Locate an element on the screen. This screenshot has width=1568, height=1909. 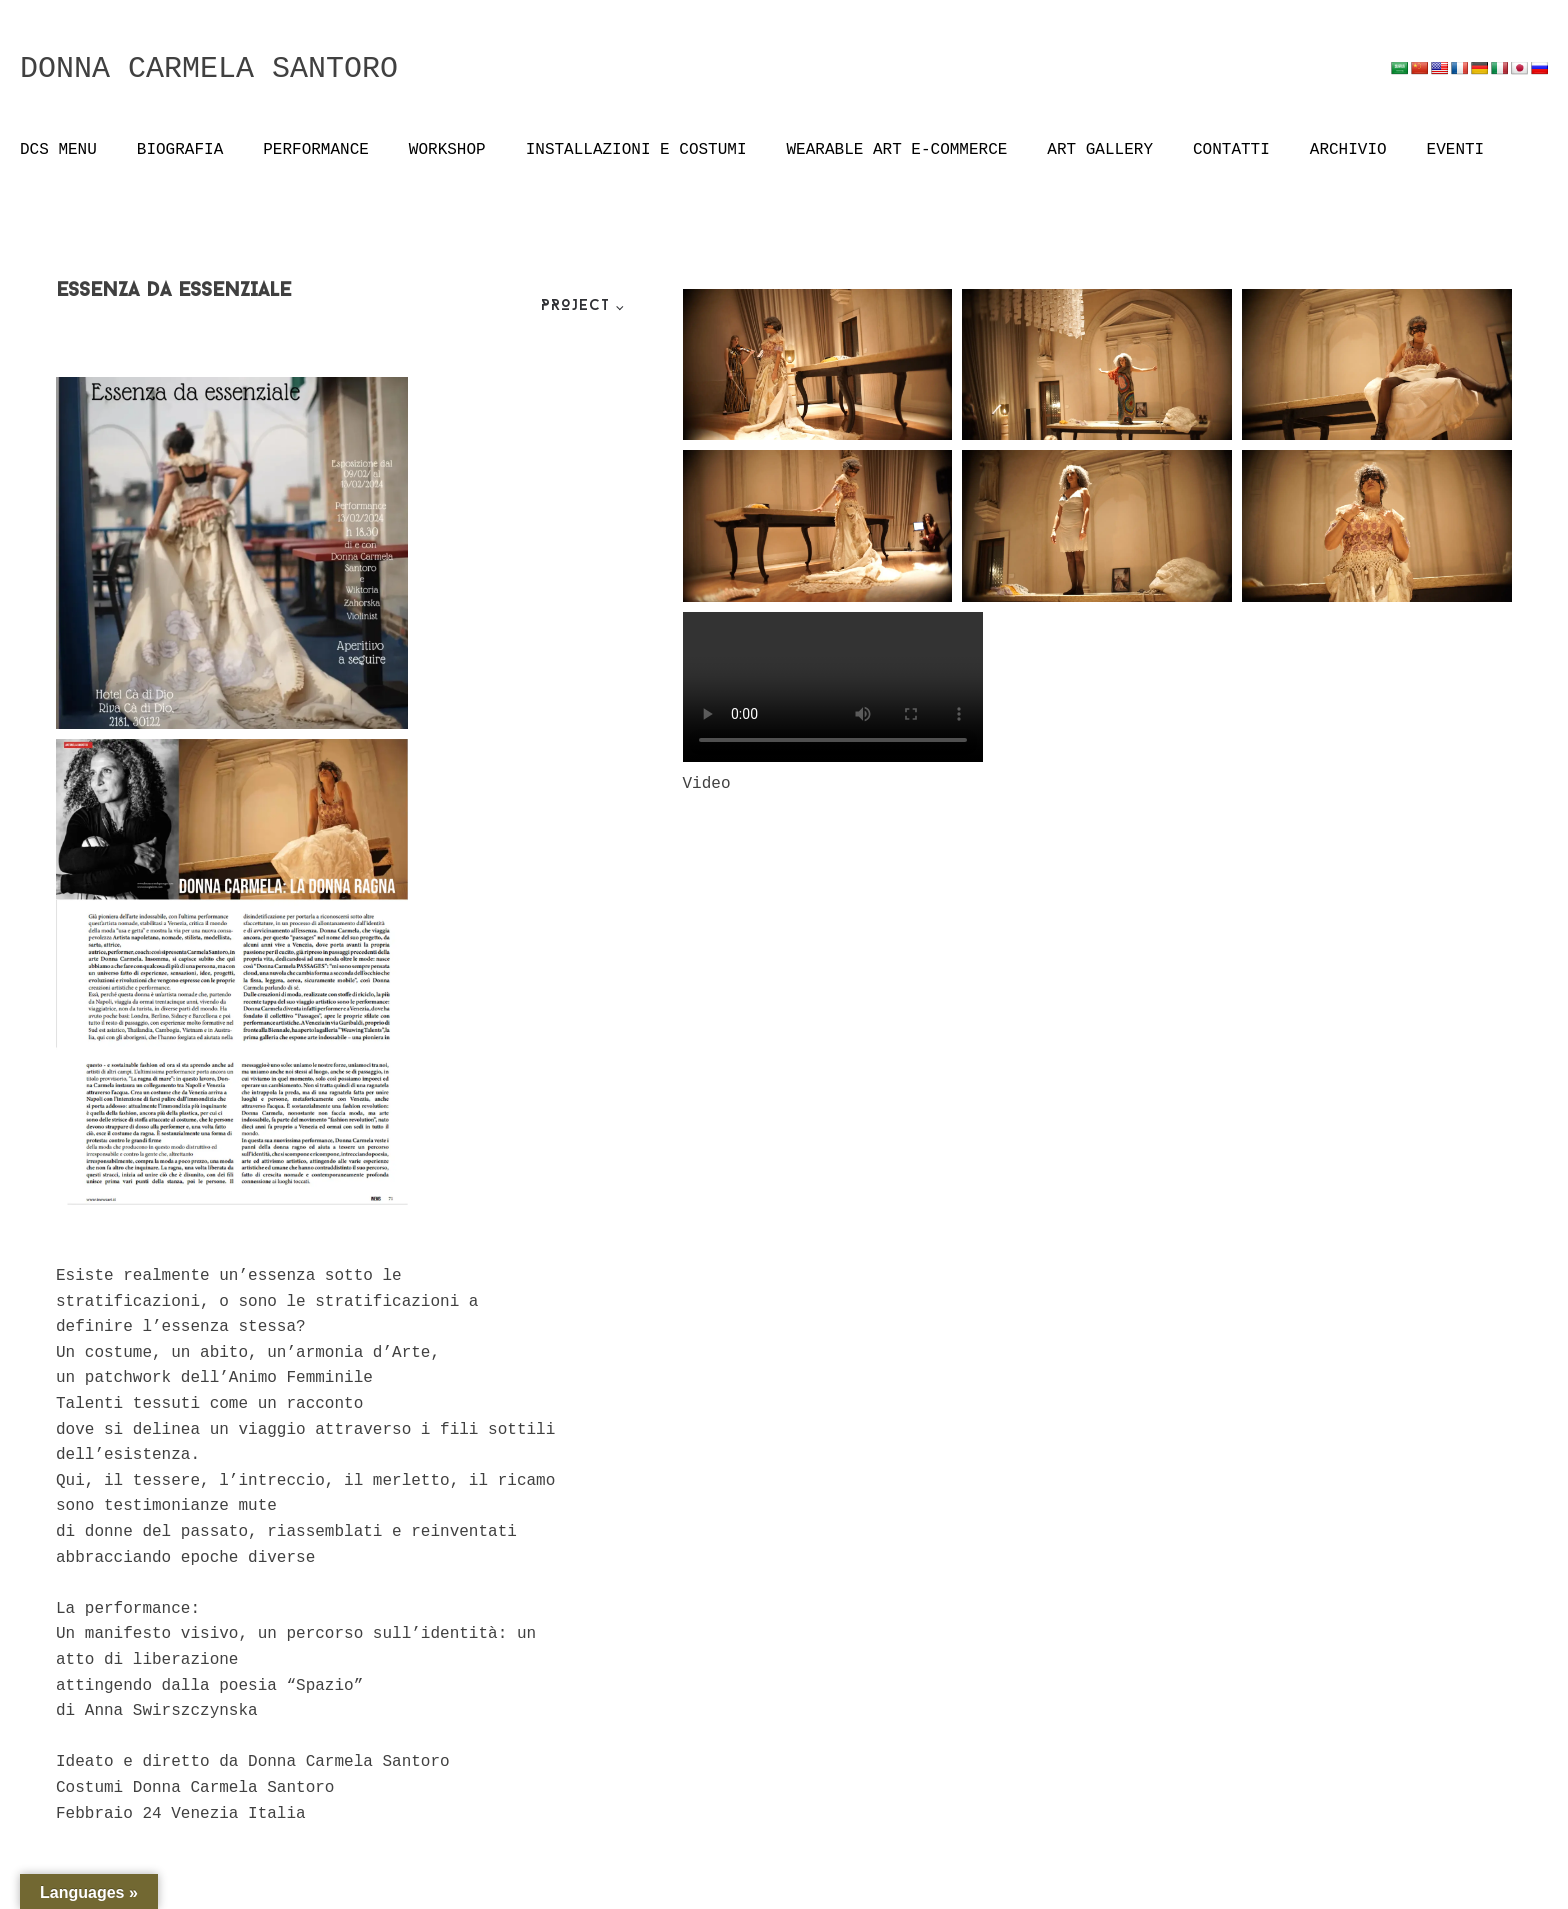
EVENTI is located at coordinates (1456, 150).